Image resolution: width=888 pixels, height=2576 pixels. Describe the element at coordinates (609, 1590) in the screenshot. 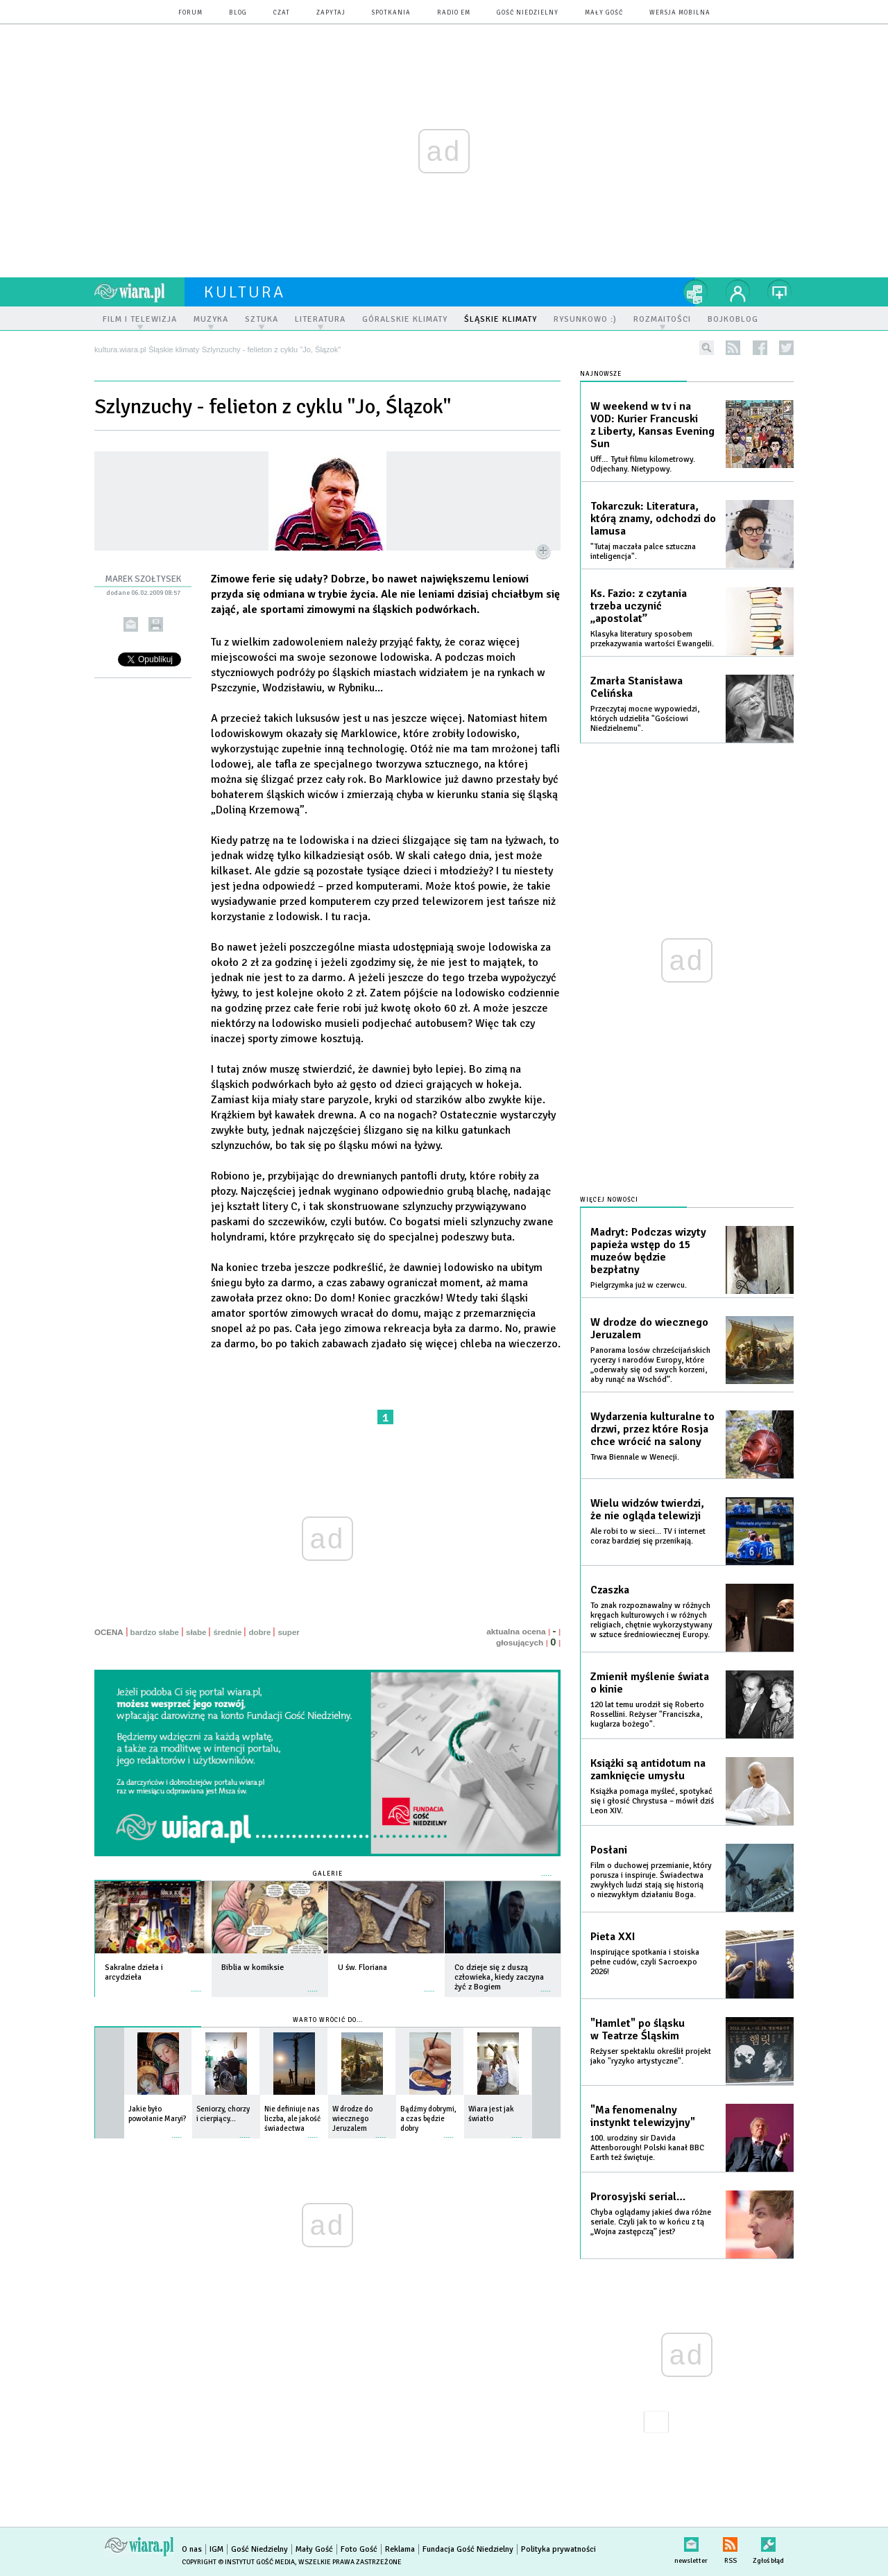

I see `Czaszka` at that location.